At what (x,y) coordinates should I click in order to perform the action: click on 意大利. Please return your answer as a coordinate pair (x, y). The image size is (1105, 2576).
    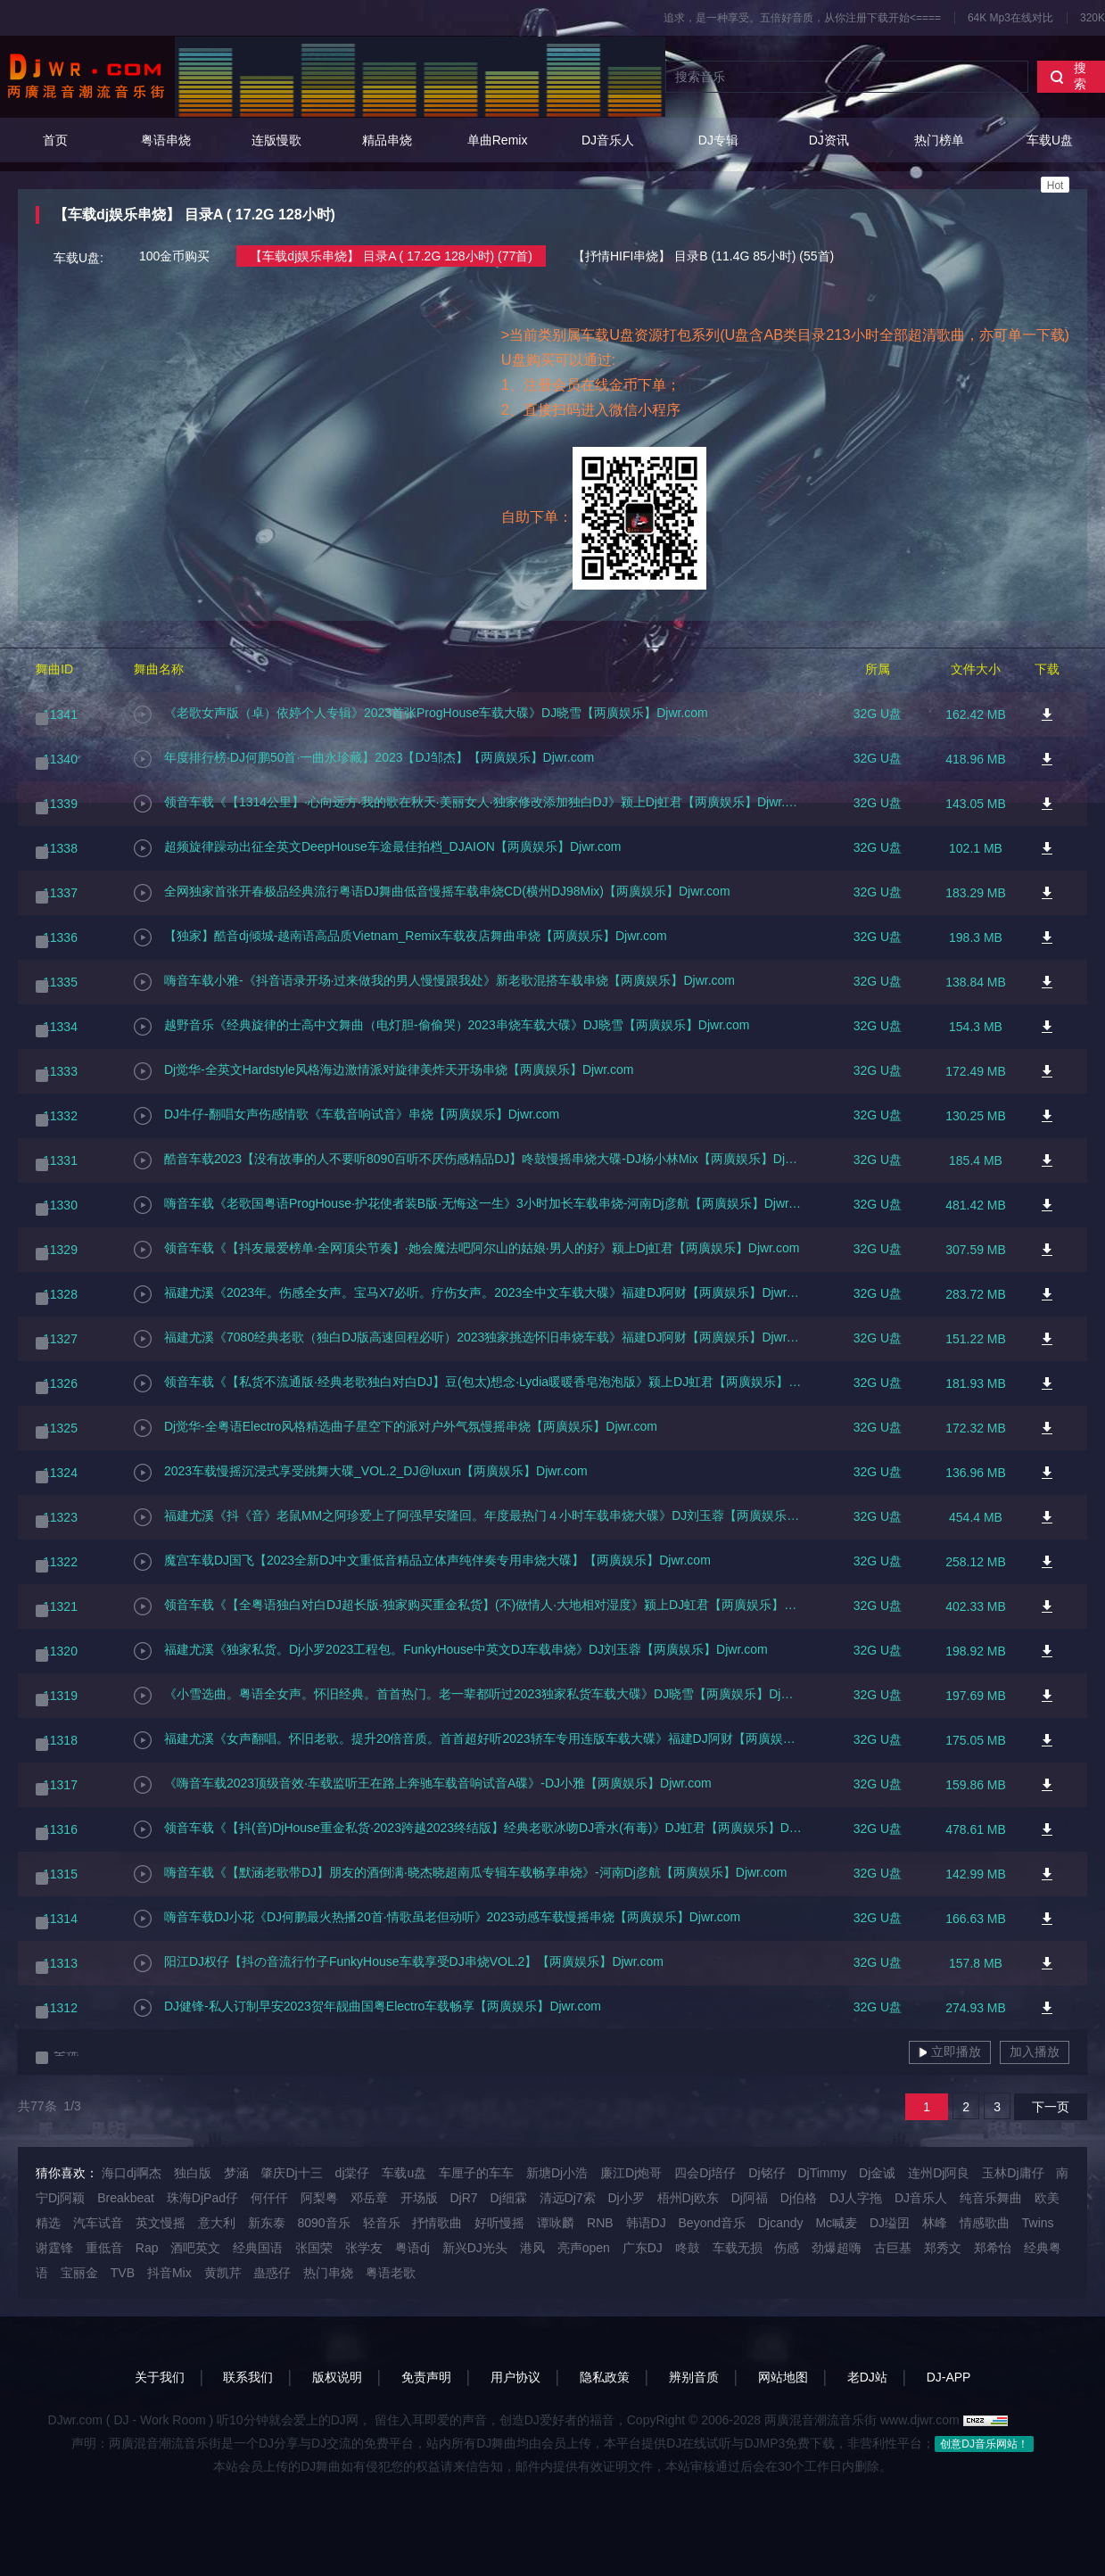
    Looking at the image, I should click on (216, 2223).